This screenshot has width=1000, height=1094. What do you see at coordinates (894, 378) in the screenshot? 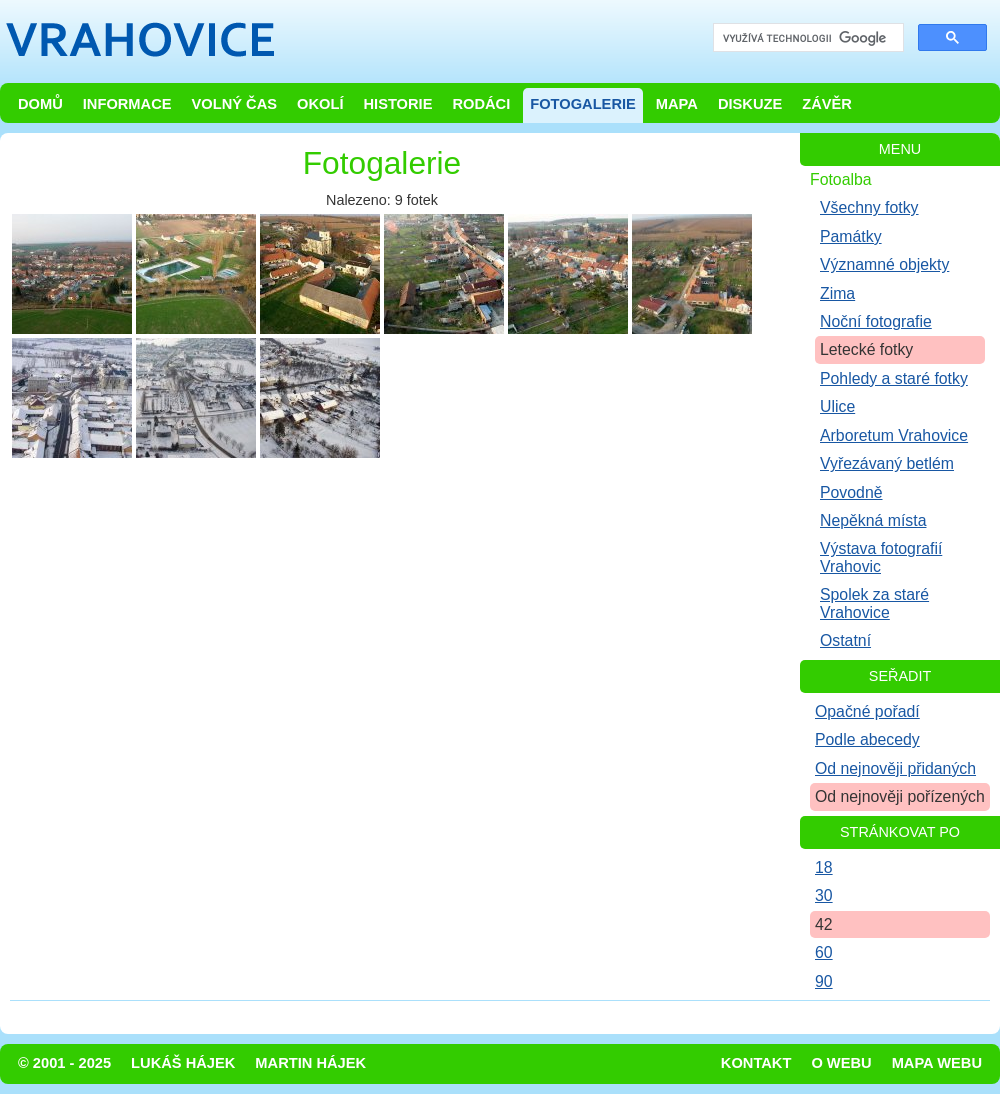
I see `Pohledy a staré fotky` at bounding box center [894, 378].